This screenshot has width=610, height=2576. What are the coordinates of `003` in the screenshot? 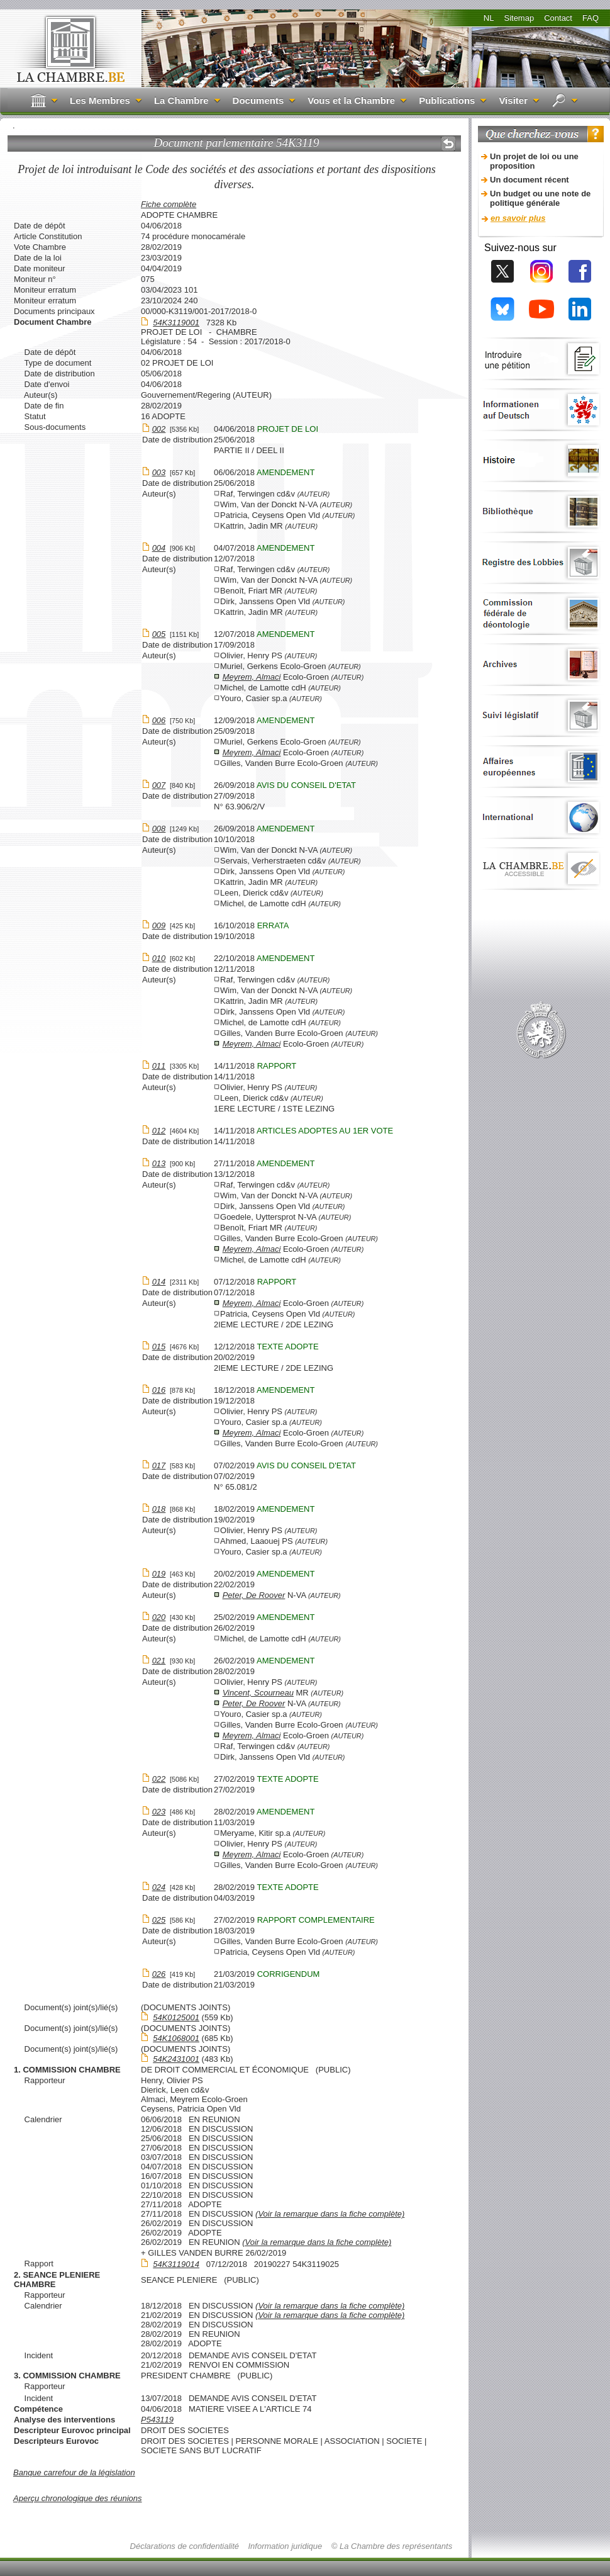 It's located at (159, 472).